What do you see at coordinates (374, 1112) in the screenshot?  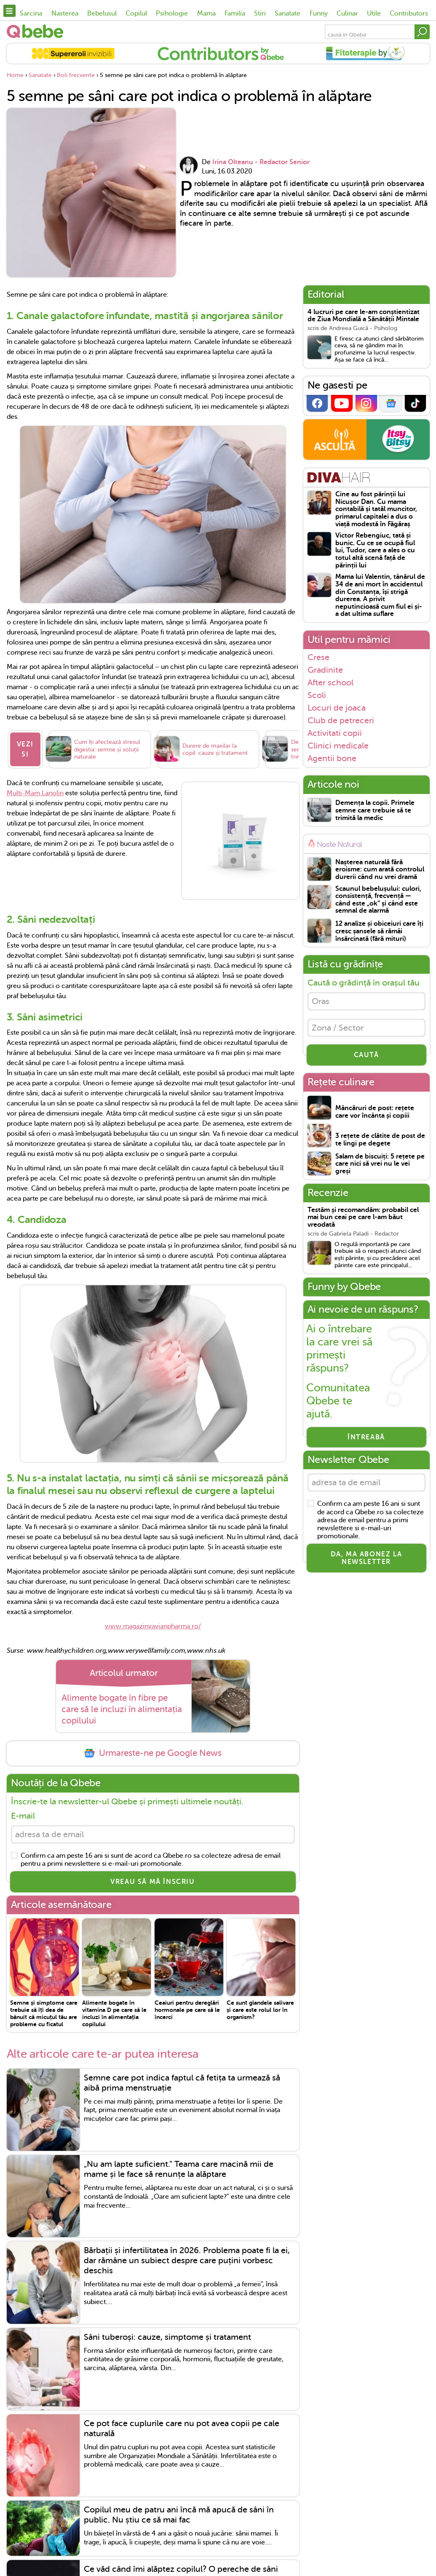 I see `Mâncăruri de post: rețete care vor încânta și copiii` at bounding box center [374, 1112].